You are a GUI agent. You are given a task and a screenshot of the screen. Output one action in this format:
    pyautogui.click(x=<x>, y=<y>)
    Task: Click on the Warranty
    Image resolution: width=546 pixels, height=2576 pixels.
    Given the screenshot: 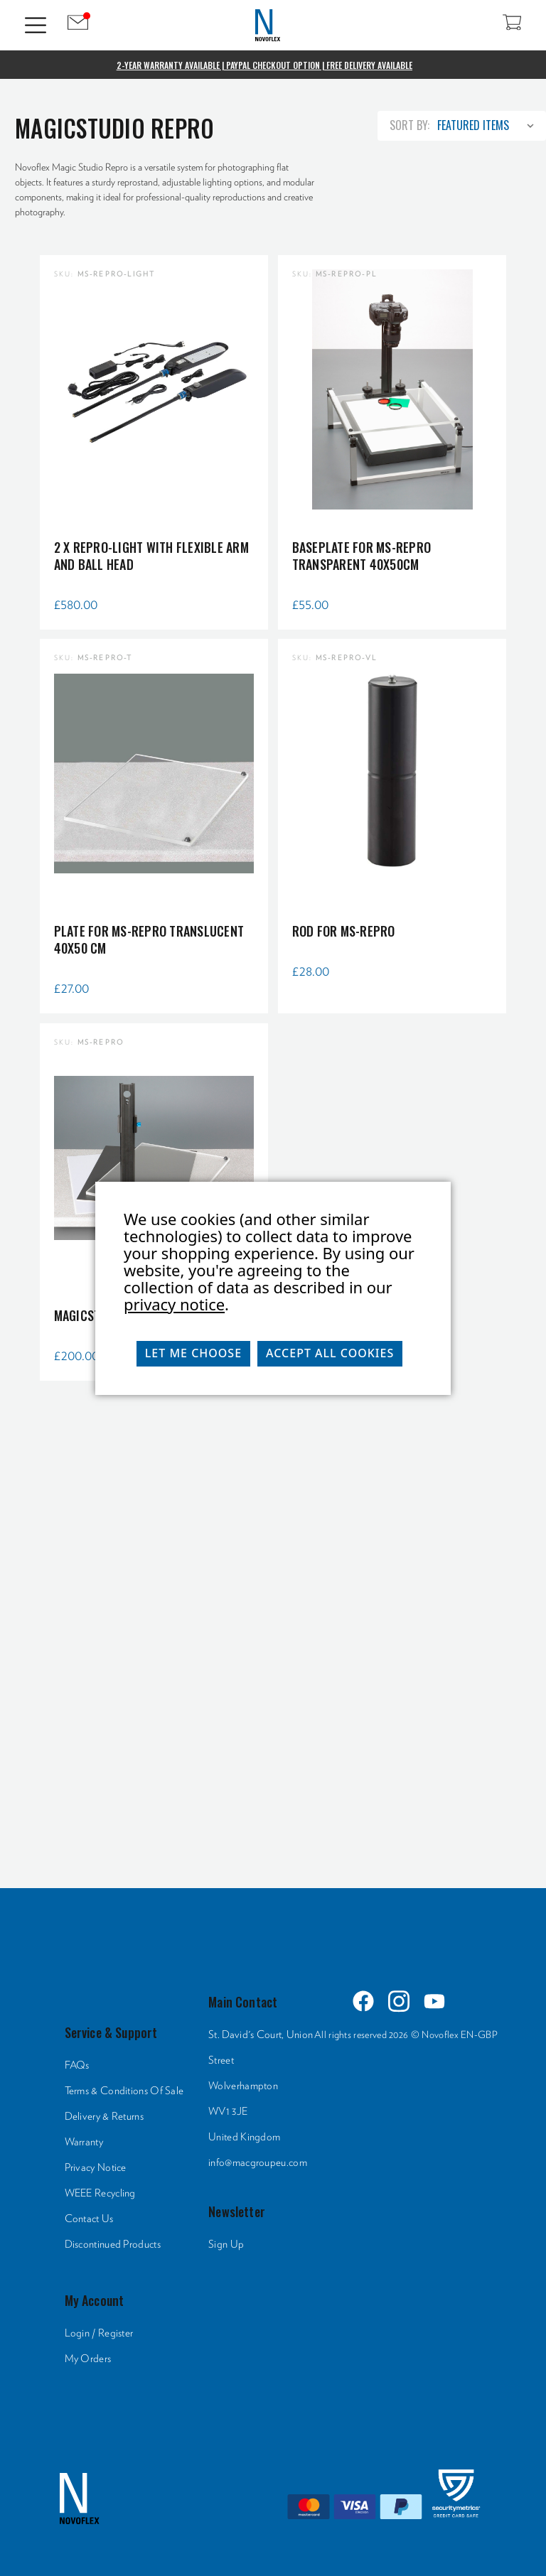 What is the action you would take?
    pyautogui.click(x=84, y=2142)
    